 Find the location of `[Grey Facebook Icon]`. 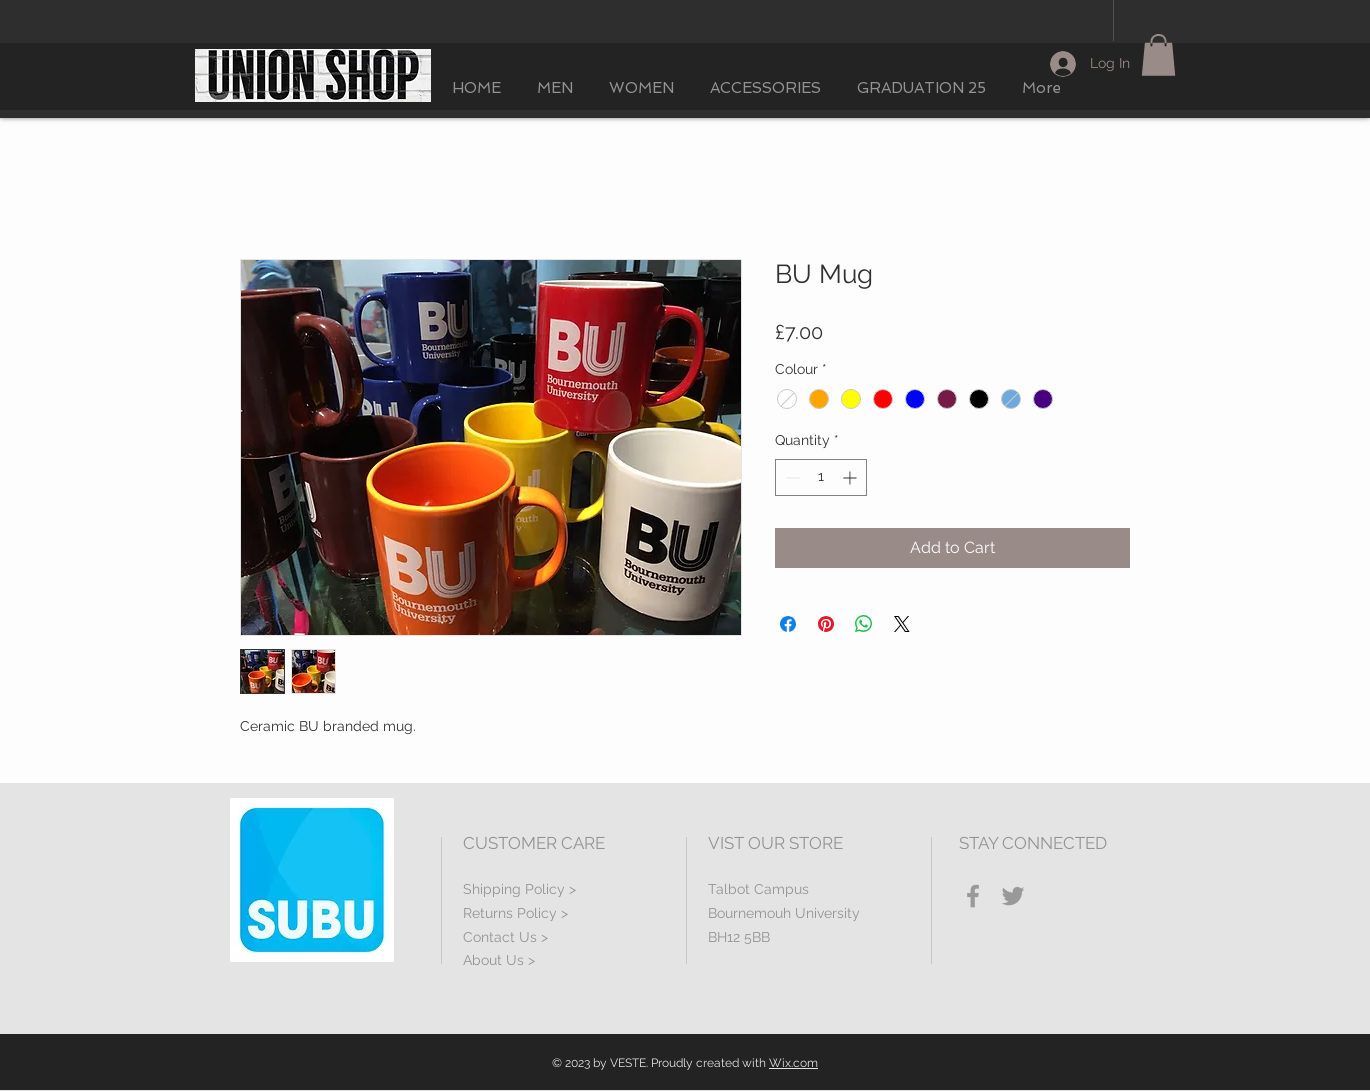

[Grey Facebook Icon] is located at coordinates (973, 896).